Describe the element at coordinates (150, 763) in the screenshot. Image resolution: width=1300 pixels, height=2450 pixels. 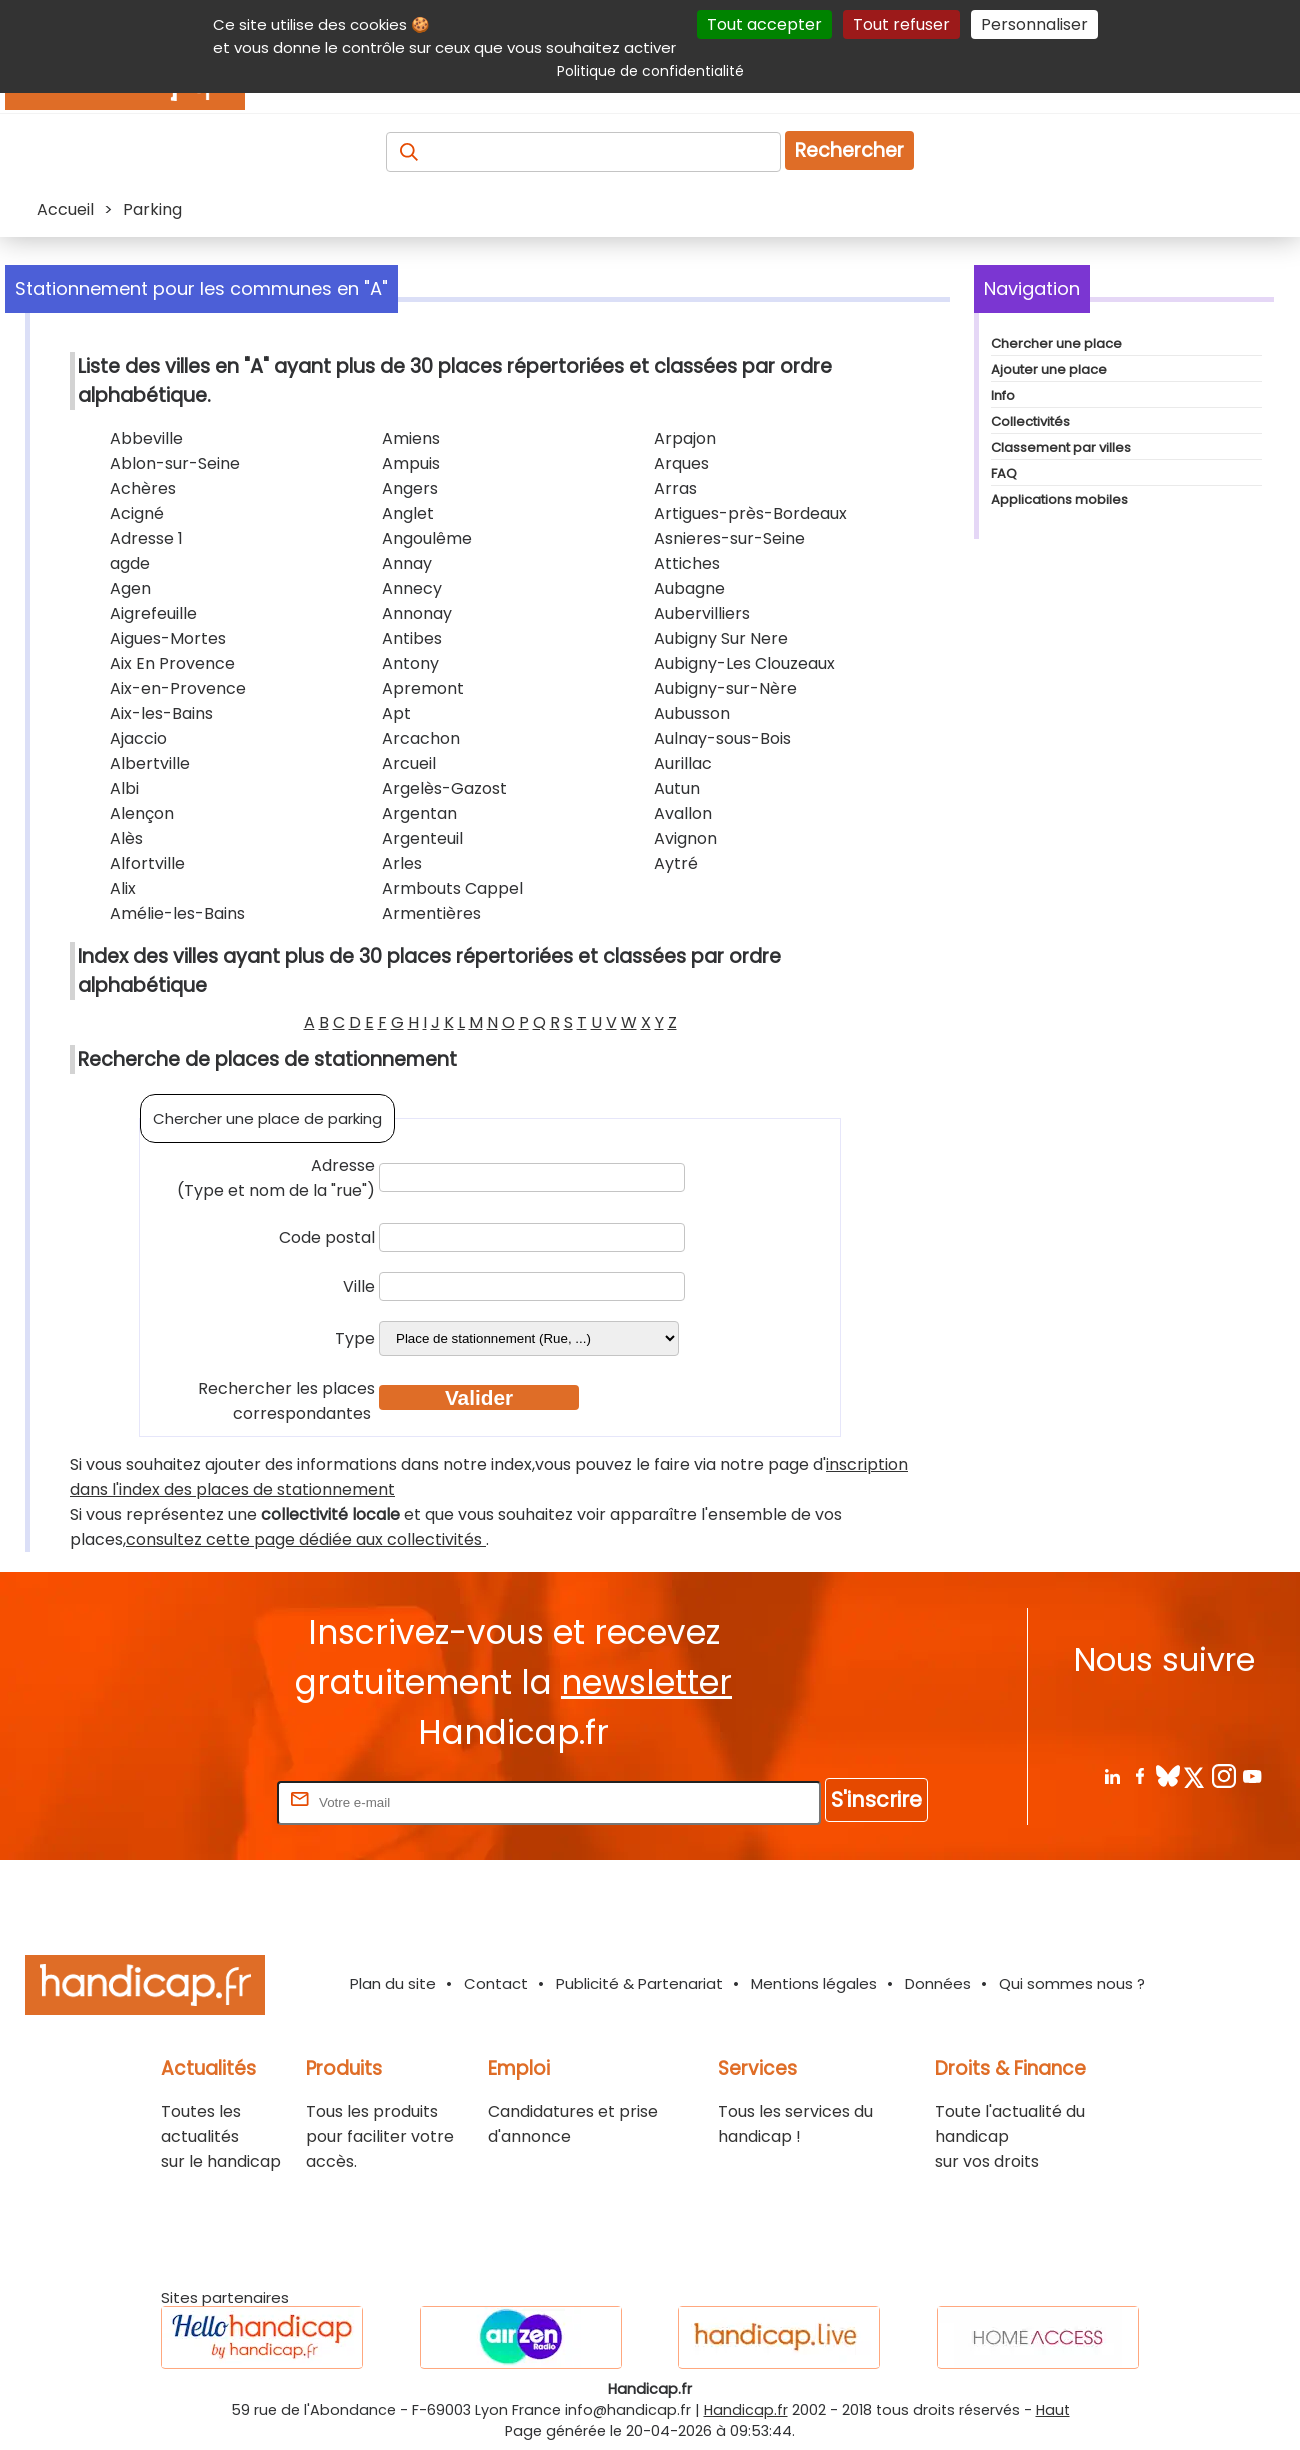
I see `Albertville` at that location.